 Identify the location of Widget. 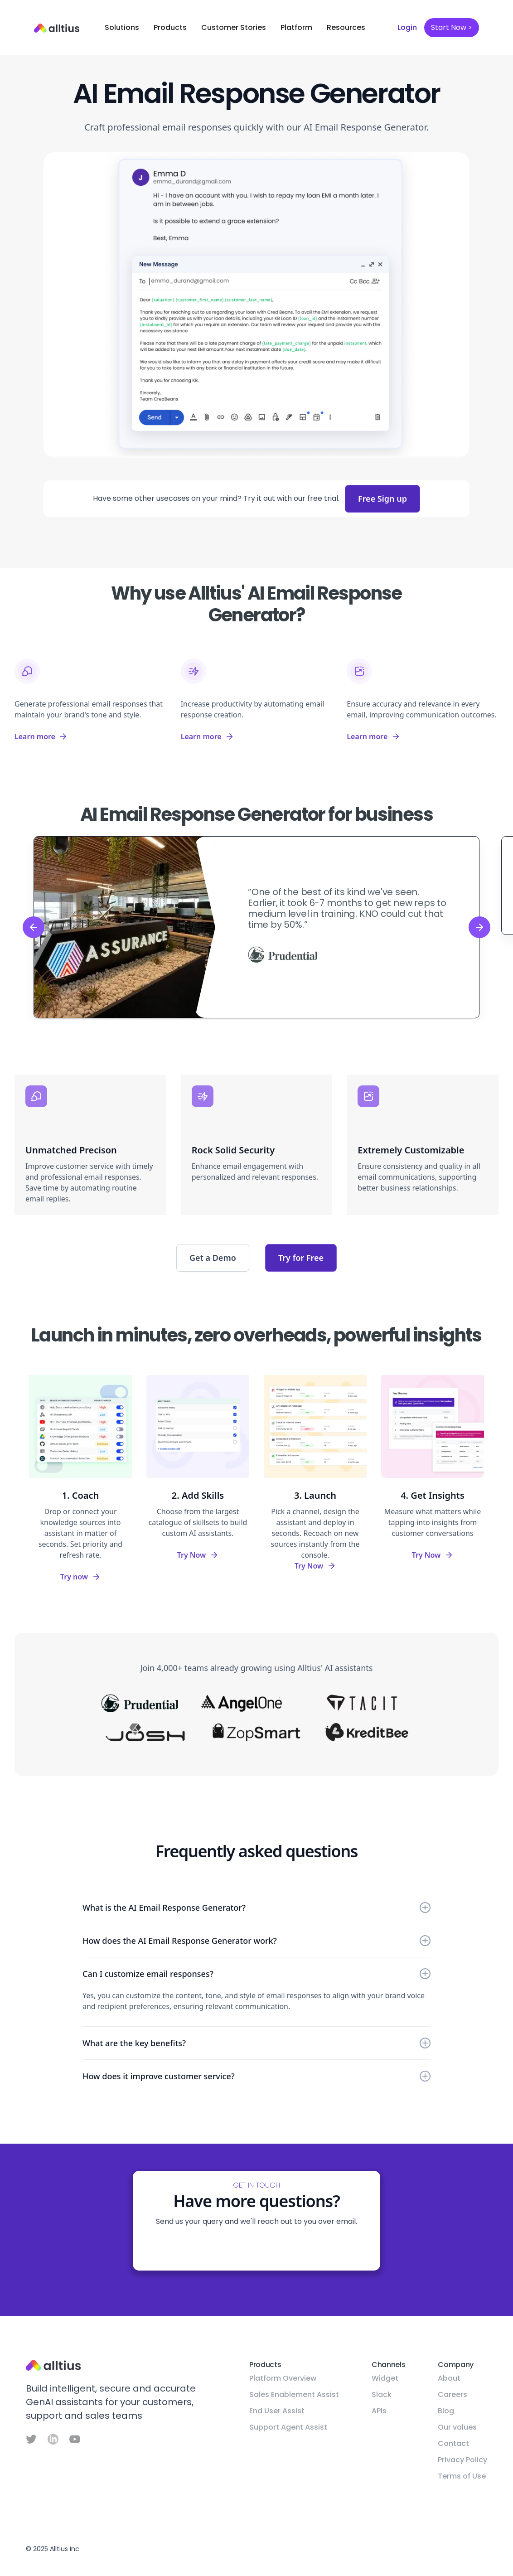
(385, 2378).